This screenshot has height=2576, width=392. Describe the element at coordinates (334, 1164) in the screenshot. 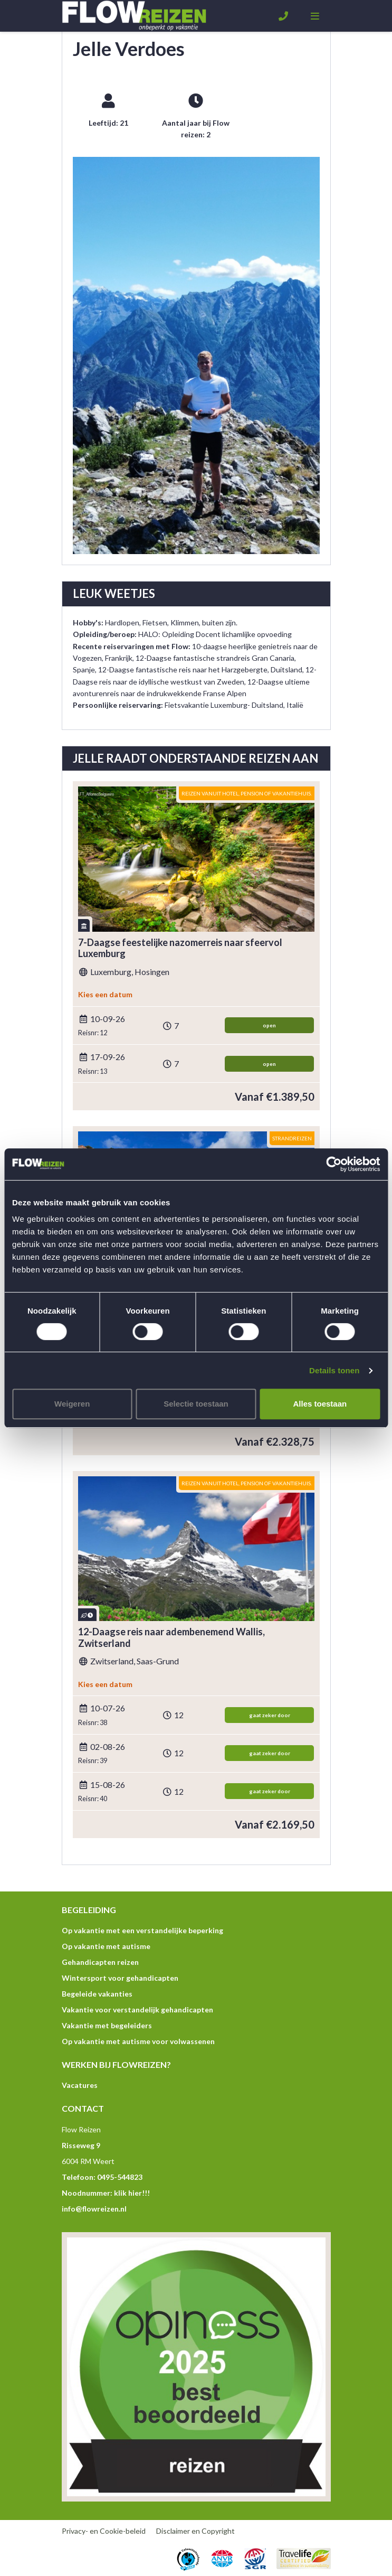

I see `[Usercentrics Cookiebot - opens in a new window]` at that location.